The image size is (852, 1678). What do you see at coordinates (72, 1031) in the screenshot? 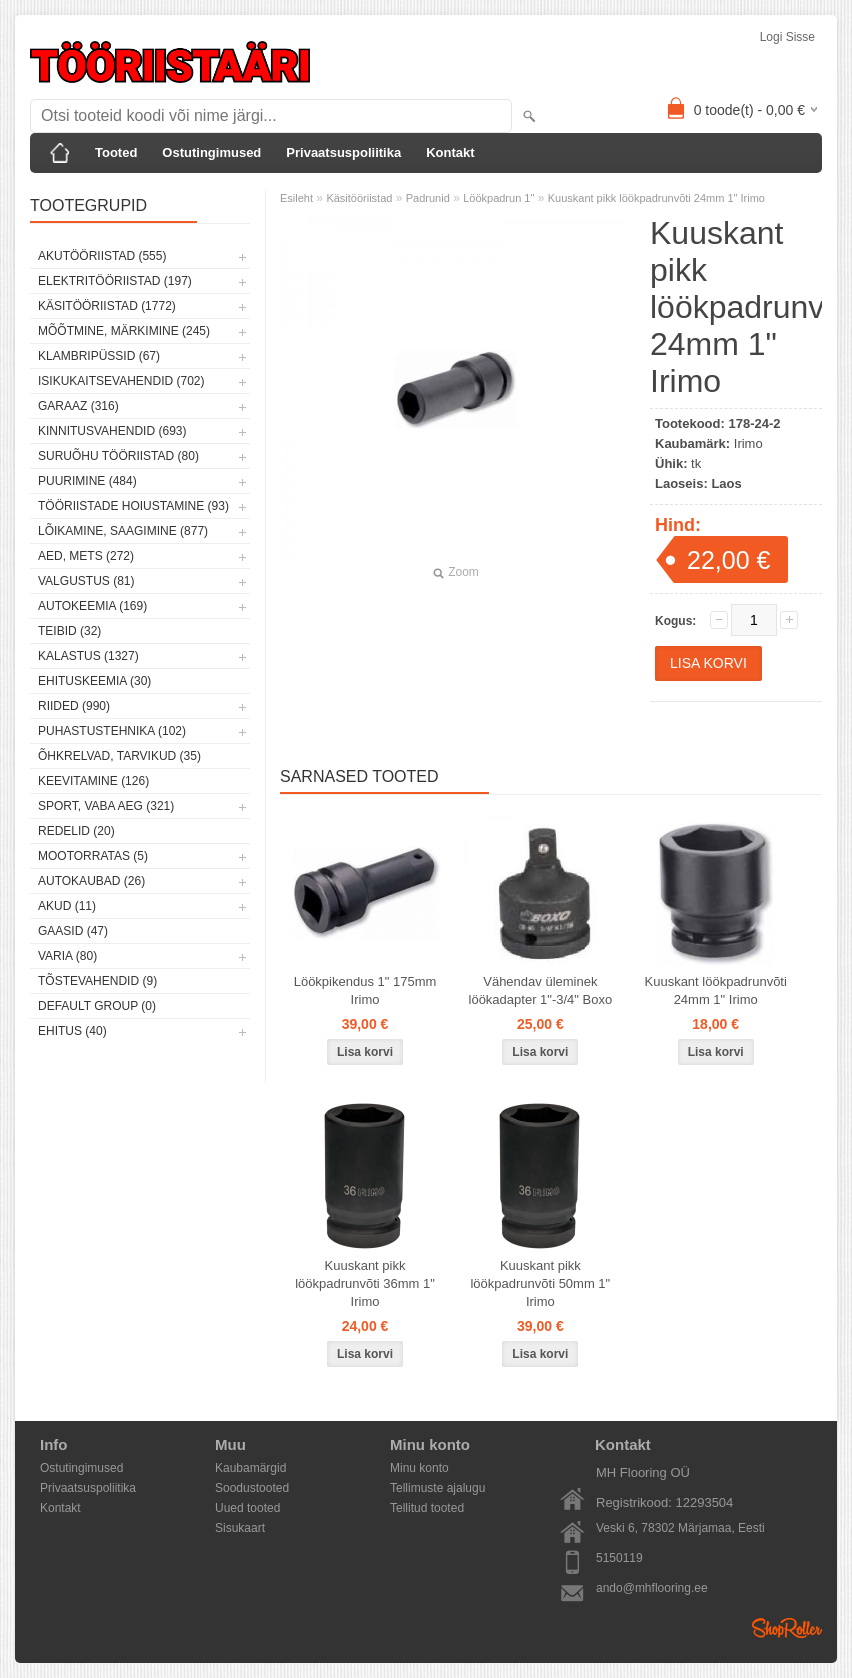
I see `Ehitus (40)` at bounding box center [72, 1031].